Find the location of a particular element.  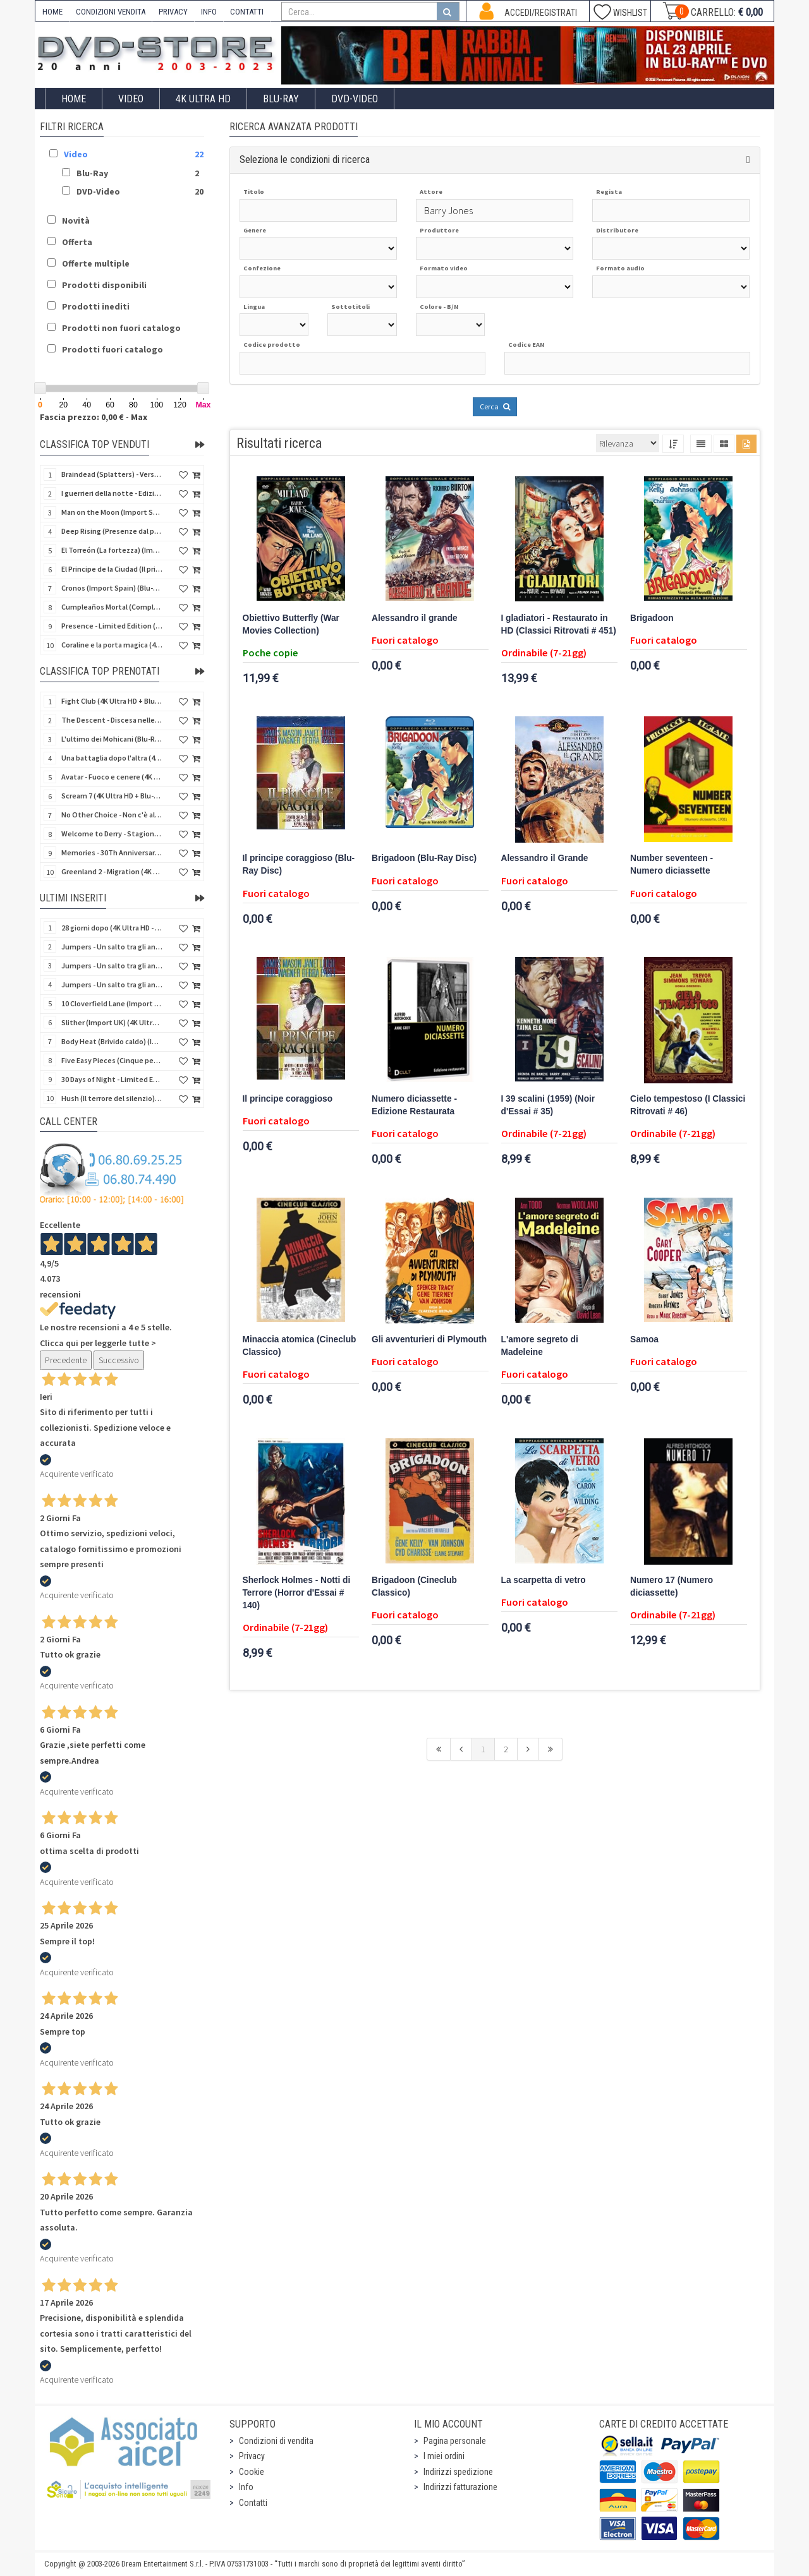

Jumpers - Un salto tra gli animali is located at coordinates (111, 984).